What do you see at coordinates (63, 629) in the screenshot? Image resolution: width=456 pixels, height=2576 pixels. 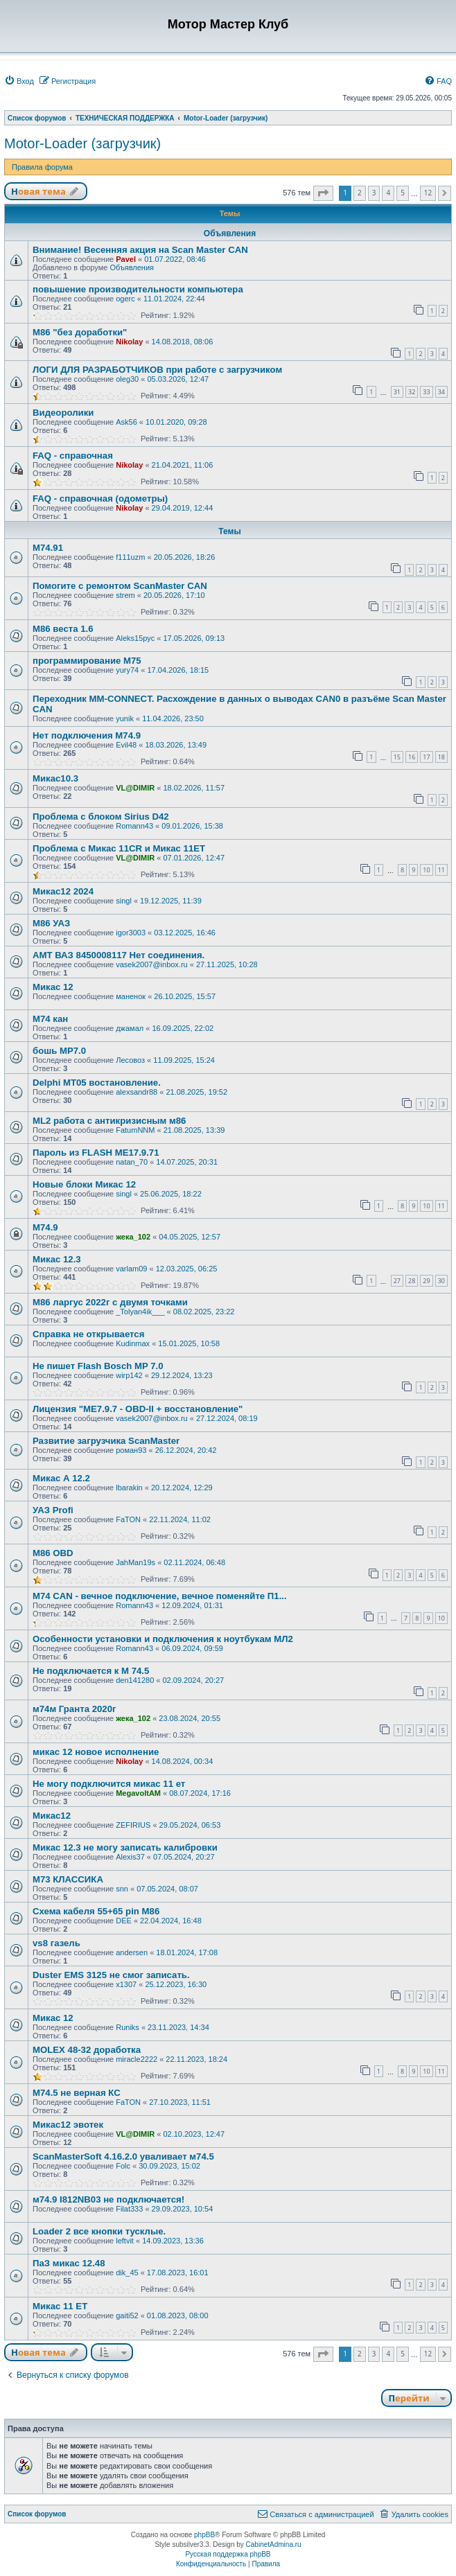 I see `М86 веста 1.6` at bounding box center [63, 629].